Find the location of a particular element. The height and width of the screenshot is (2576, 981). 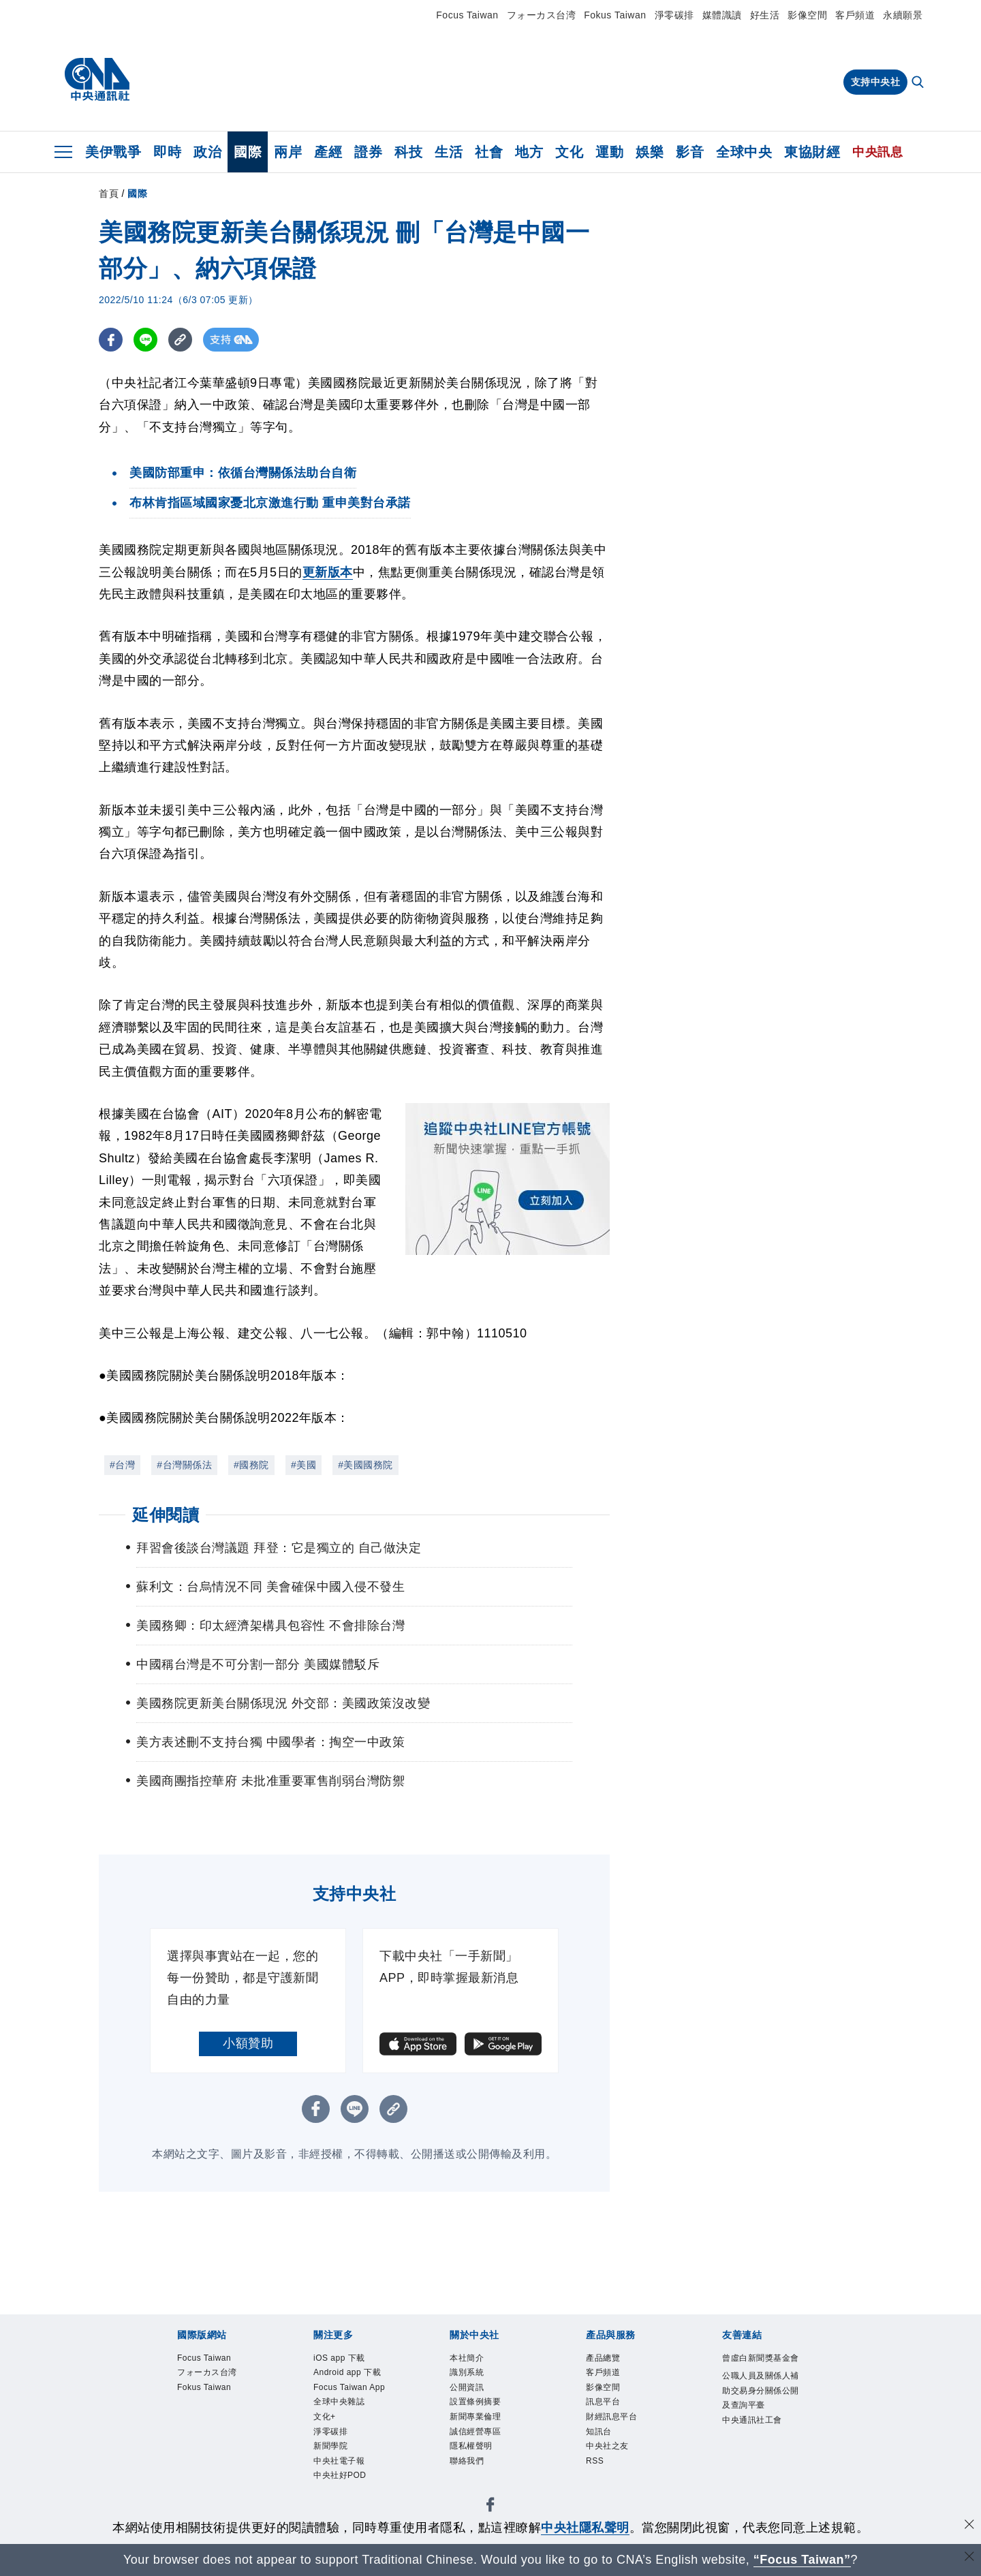

Fokus Taiwan is located at coordinates (615, 15).